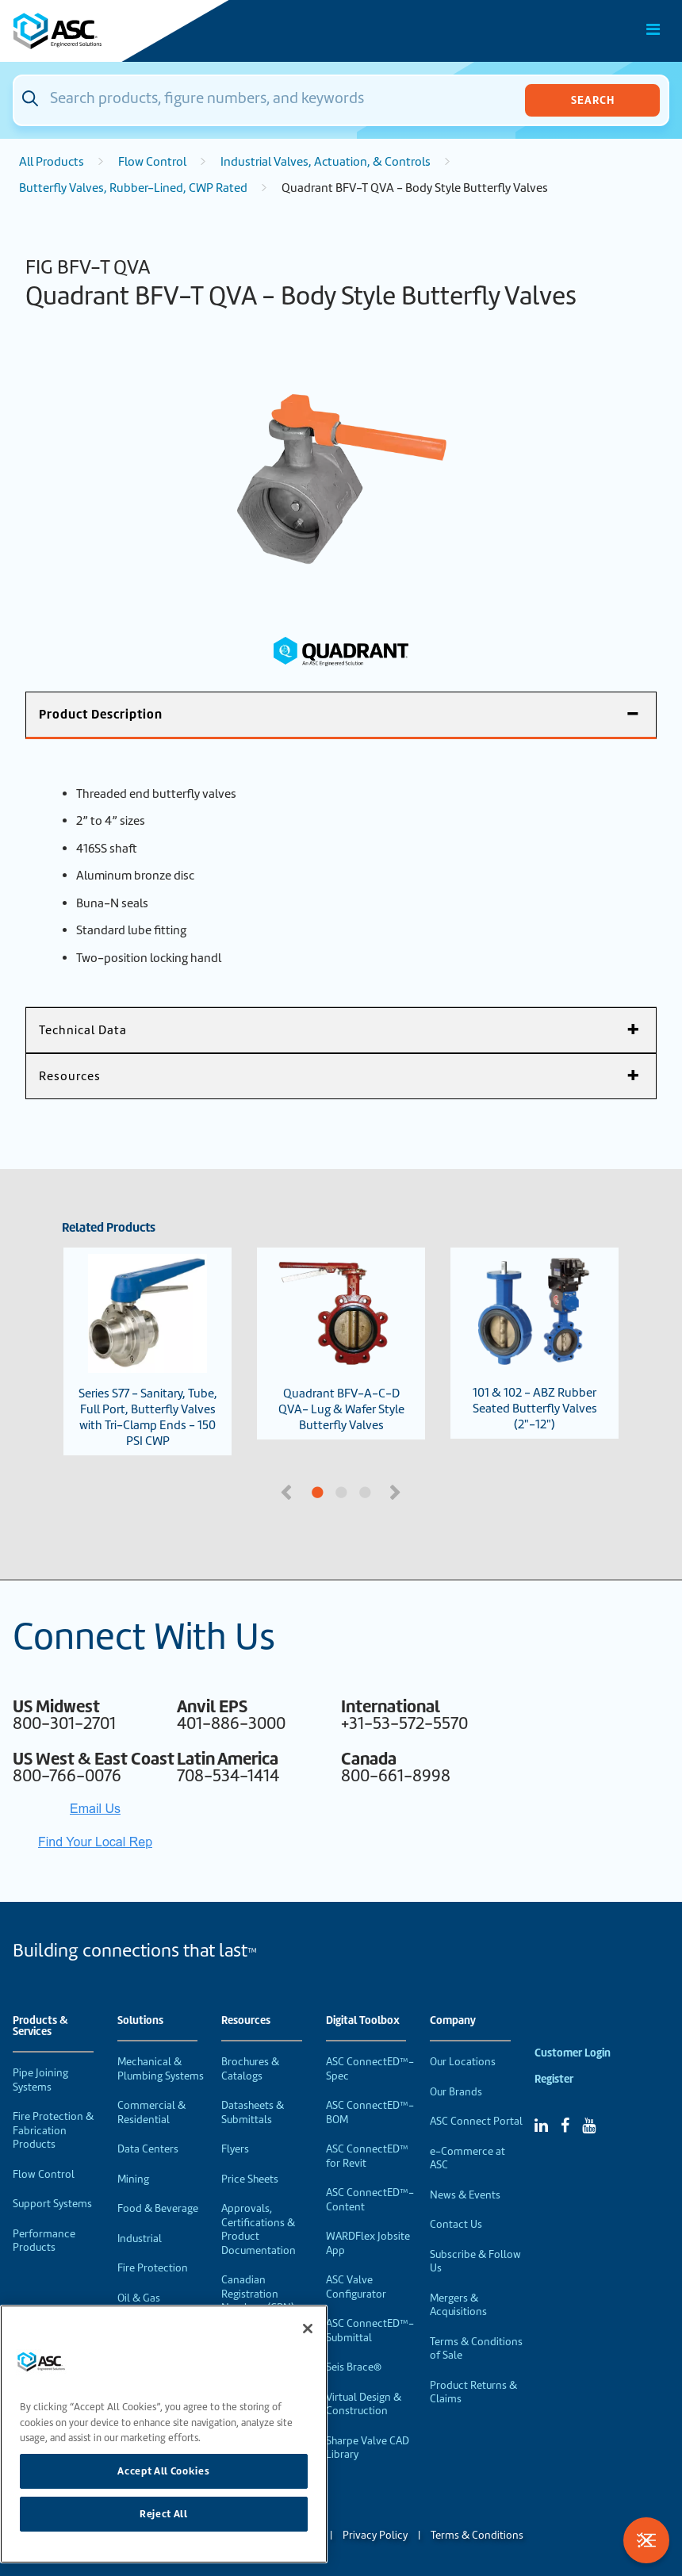  I want to click on Performance Products, so click(44, 2241).